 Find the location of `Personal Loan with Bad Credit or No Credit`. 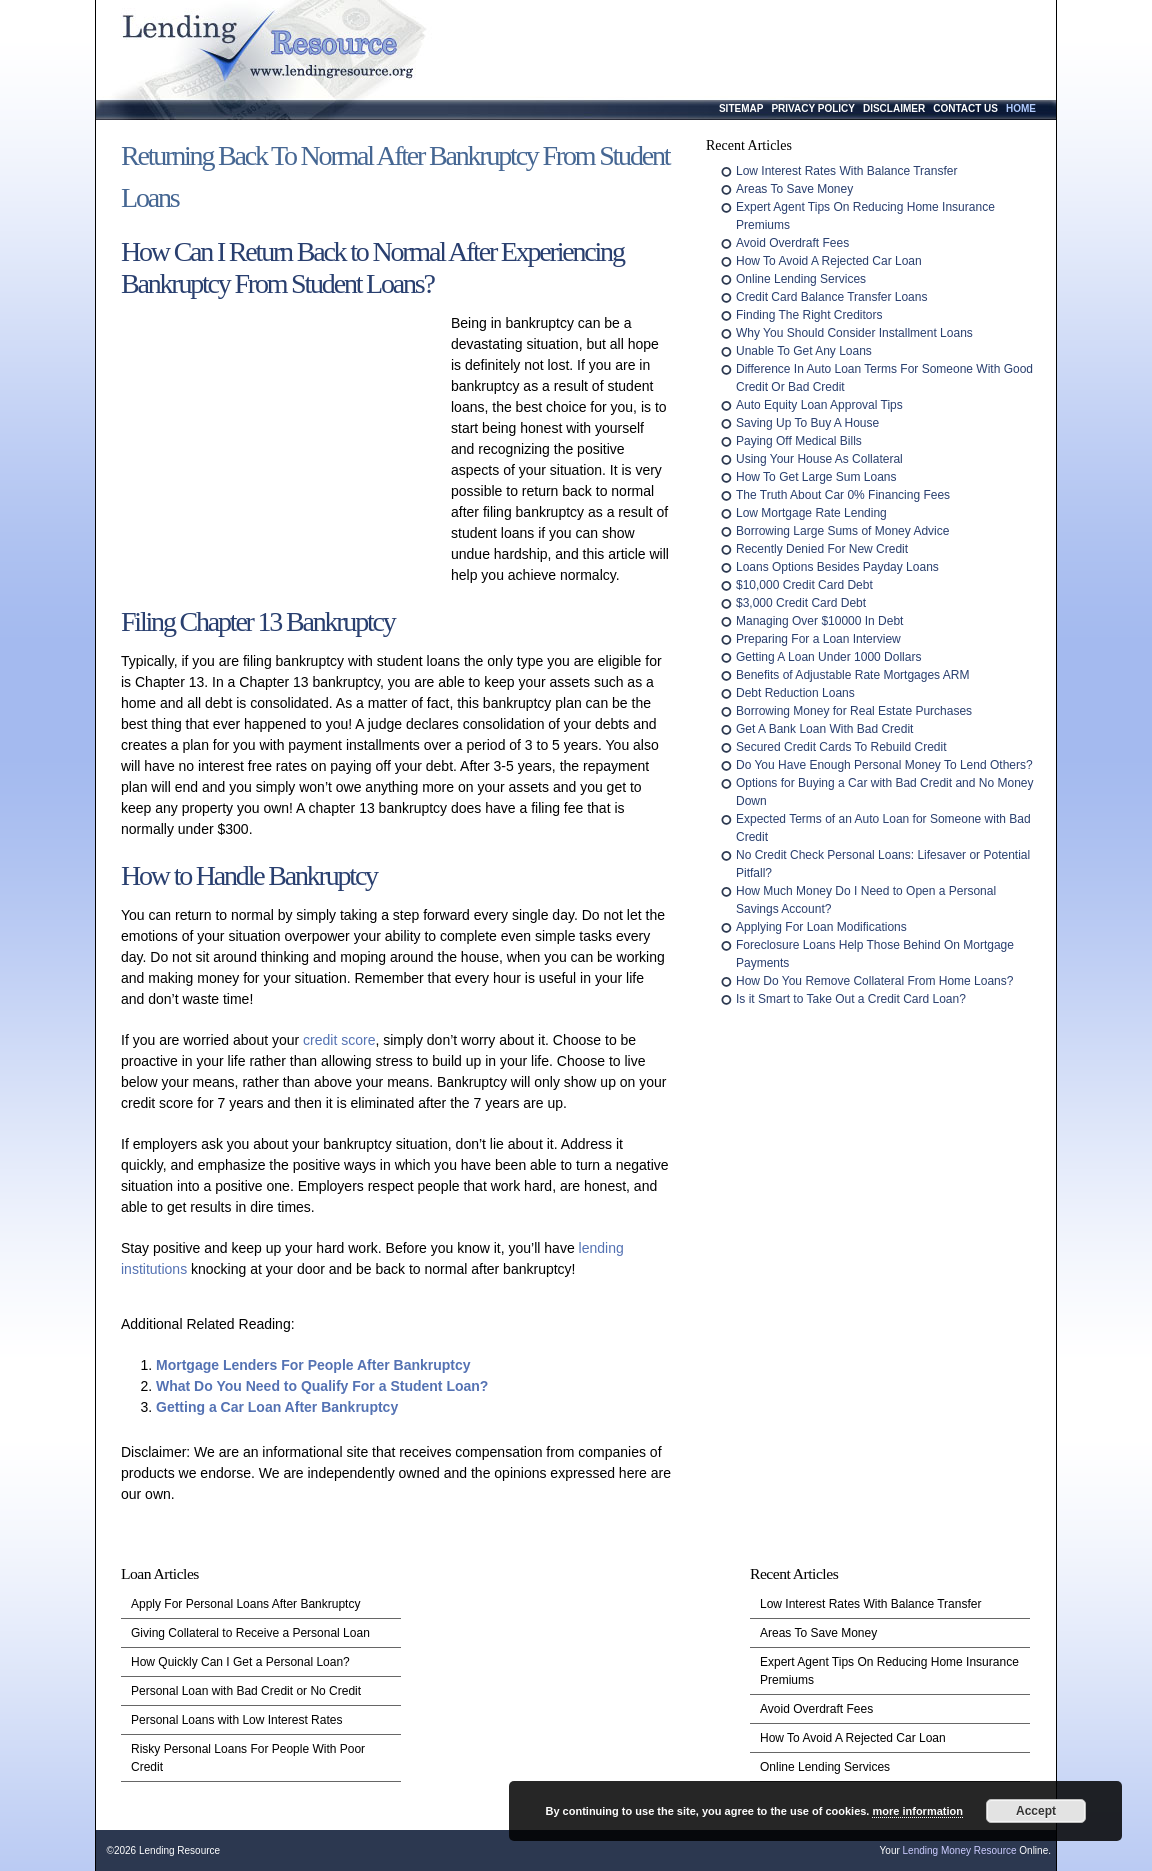

Personal Loan with Bad Credit or No Credit is located at coordinates (246, 1691).